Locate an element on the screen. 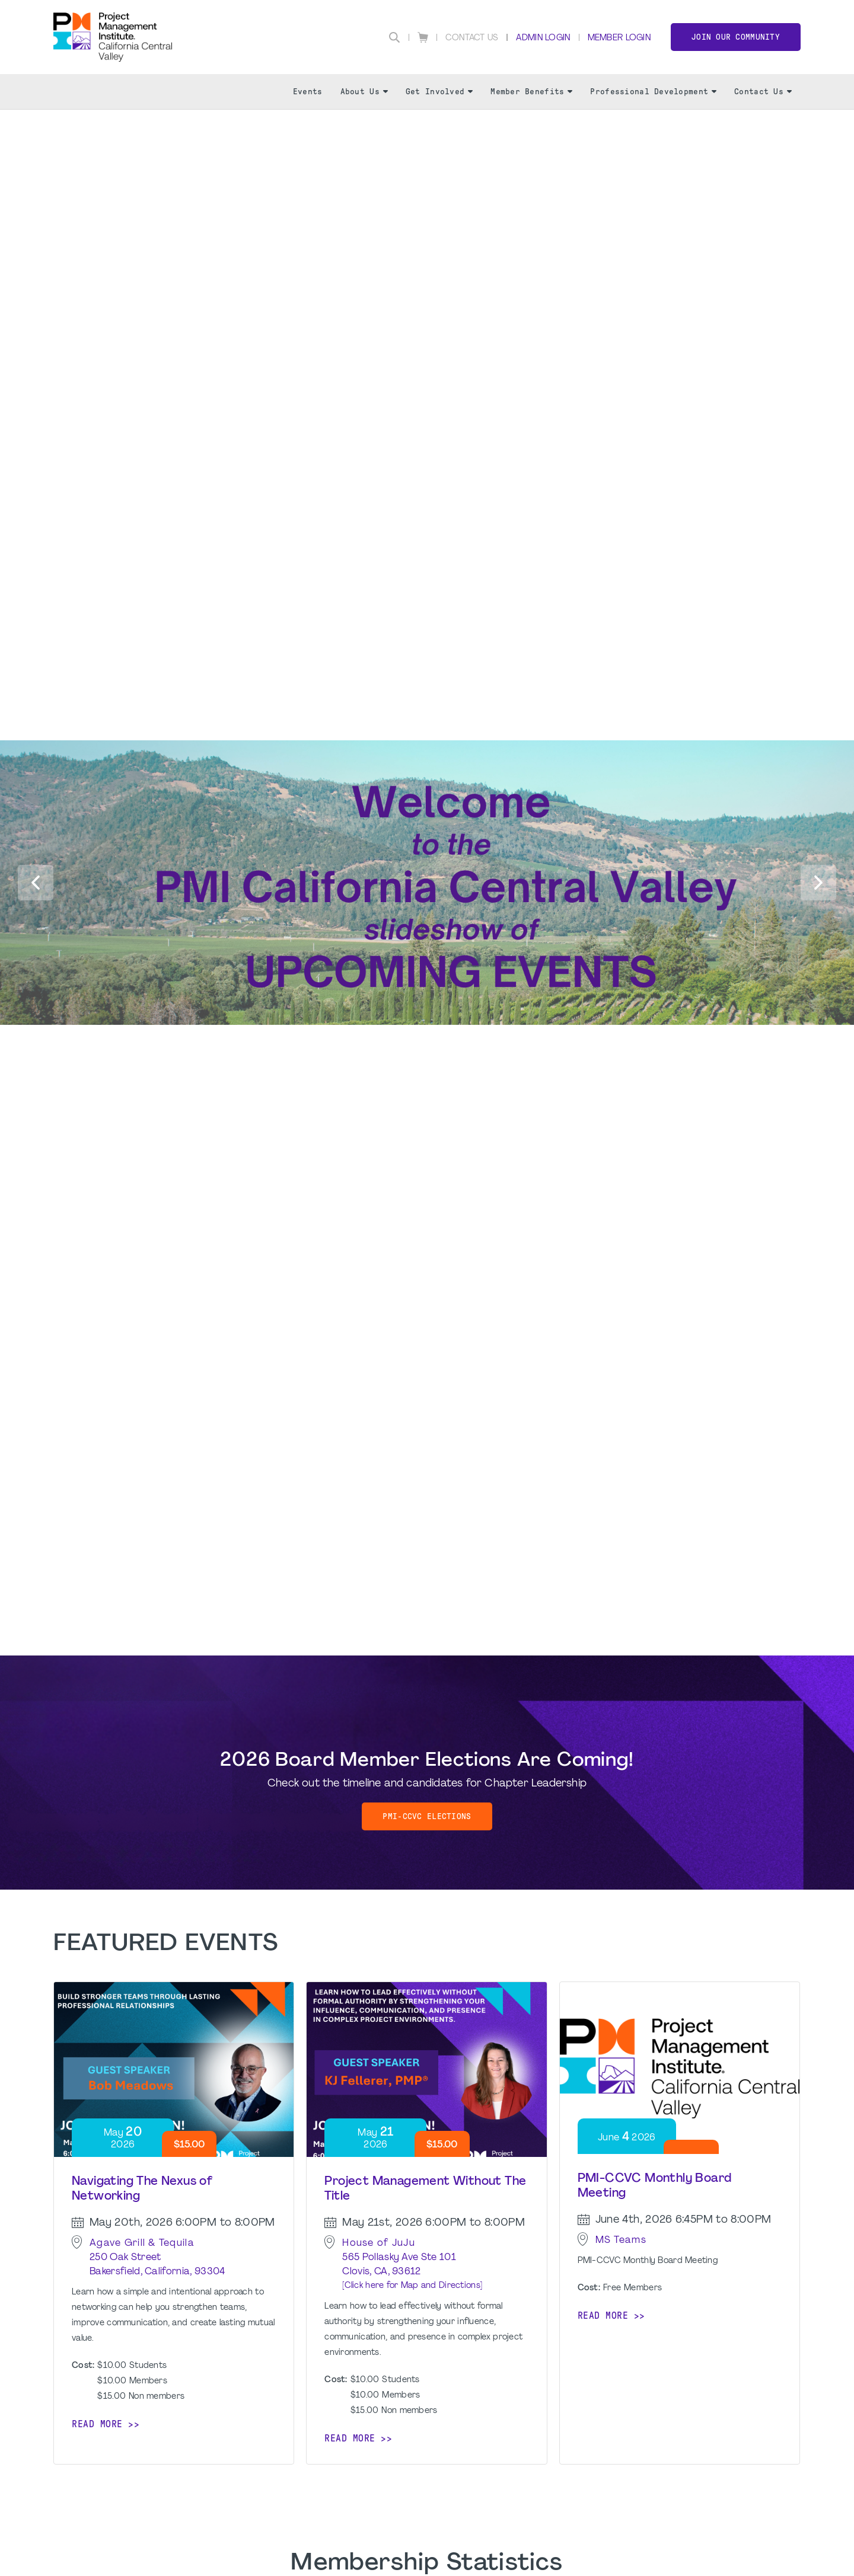 The width and height of the screenshot is (854, 2576). Events is located at coordinates (308, 91).